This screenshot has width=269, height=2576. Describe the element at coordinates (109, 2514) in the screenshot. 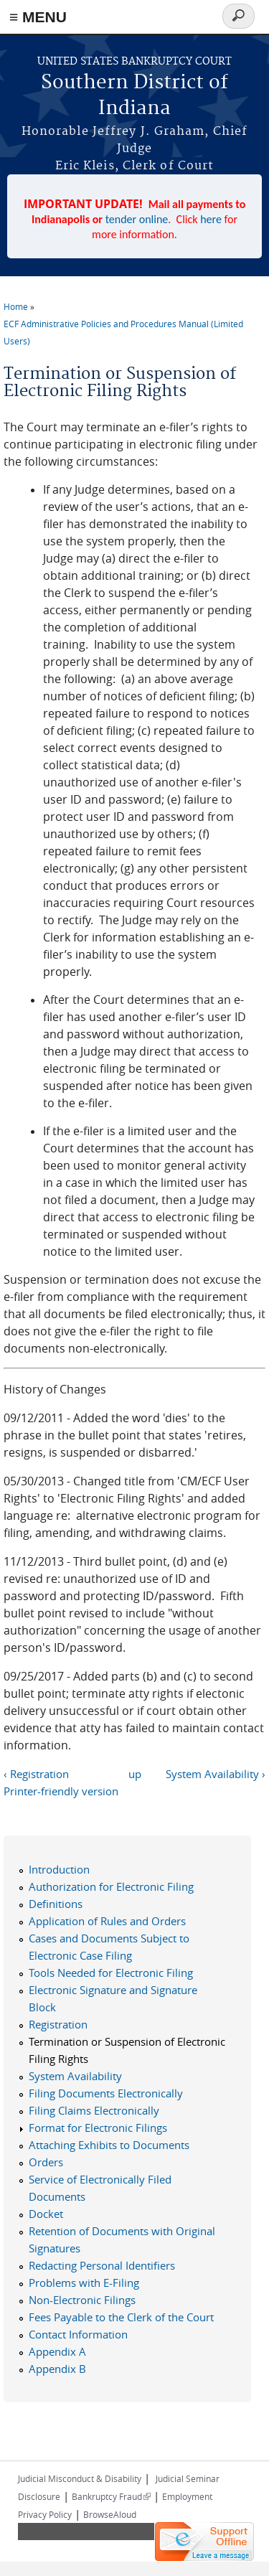

I see `BrowseAloud` at that location.